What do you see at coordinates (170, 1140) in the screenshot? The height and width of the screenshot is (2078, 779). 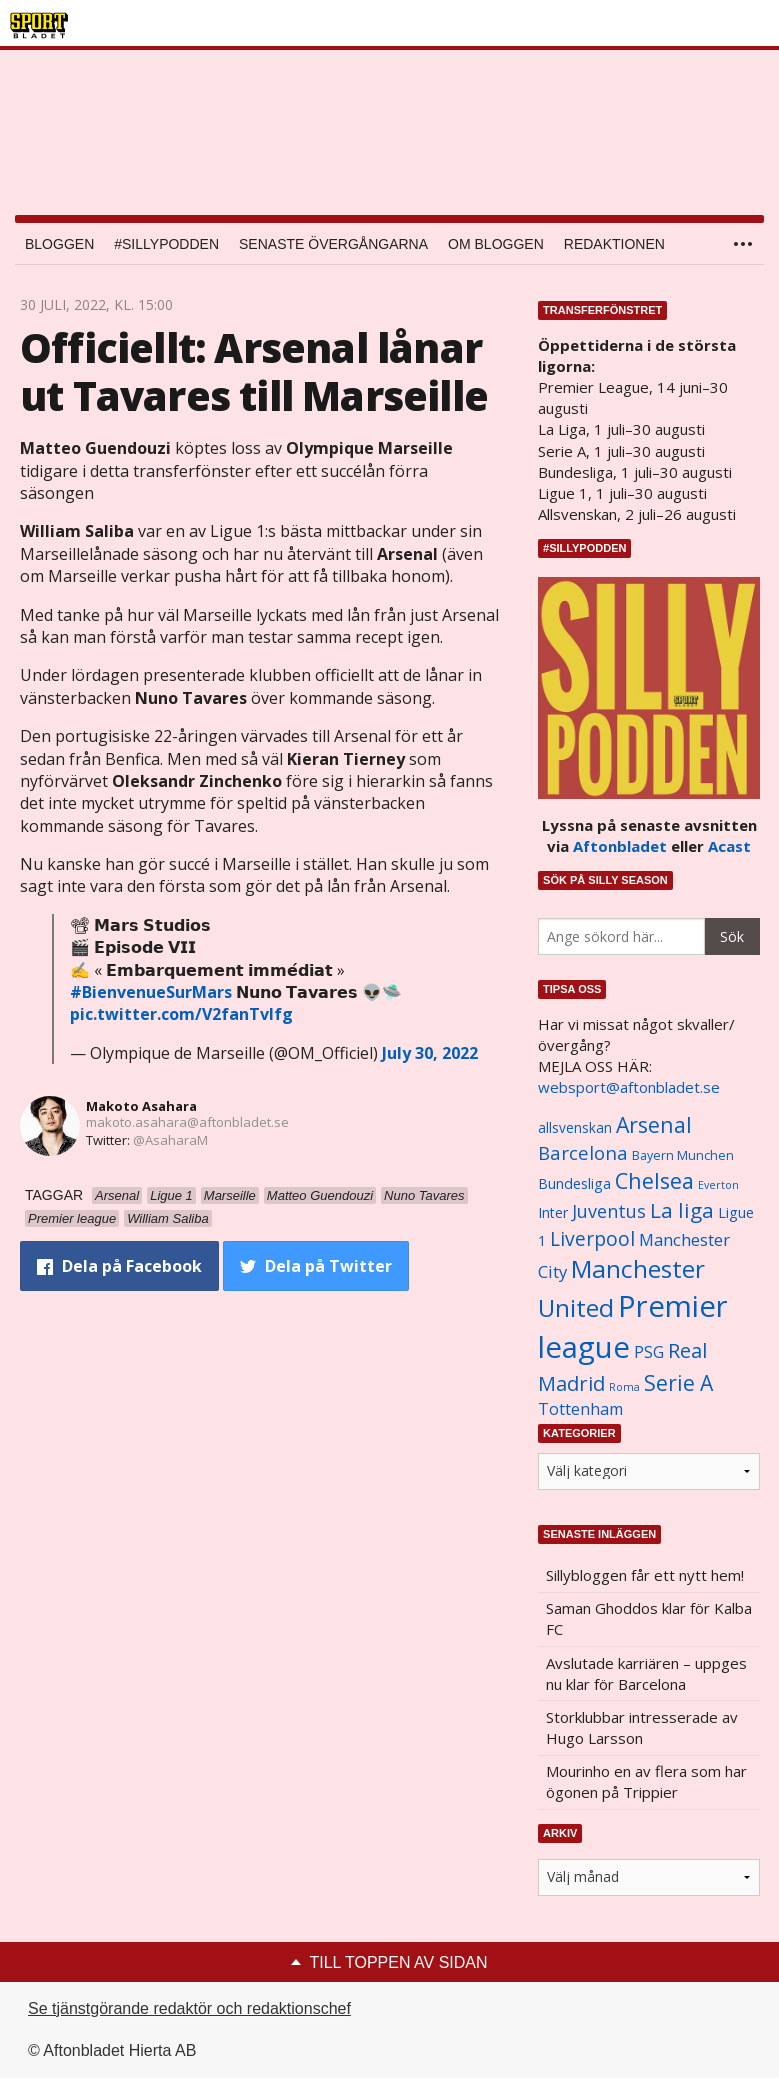 I see `@AsaharaM` at bounding box center [170, 1140].